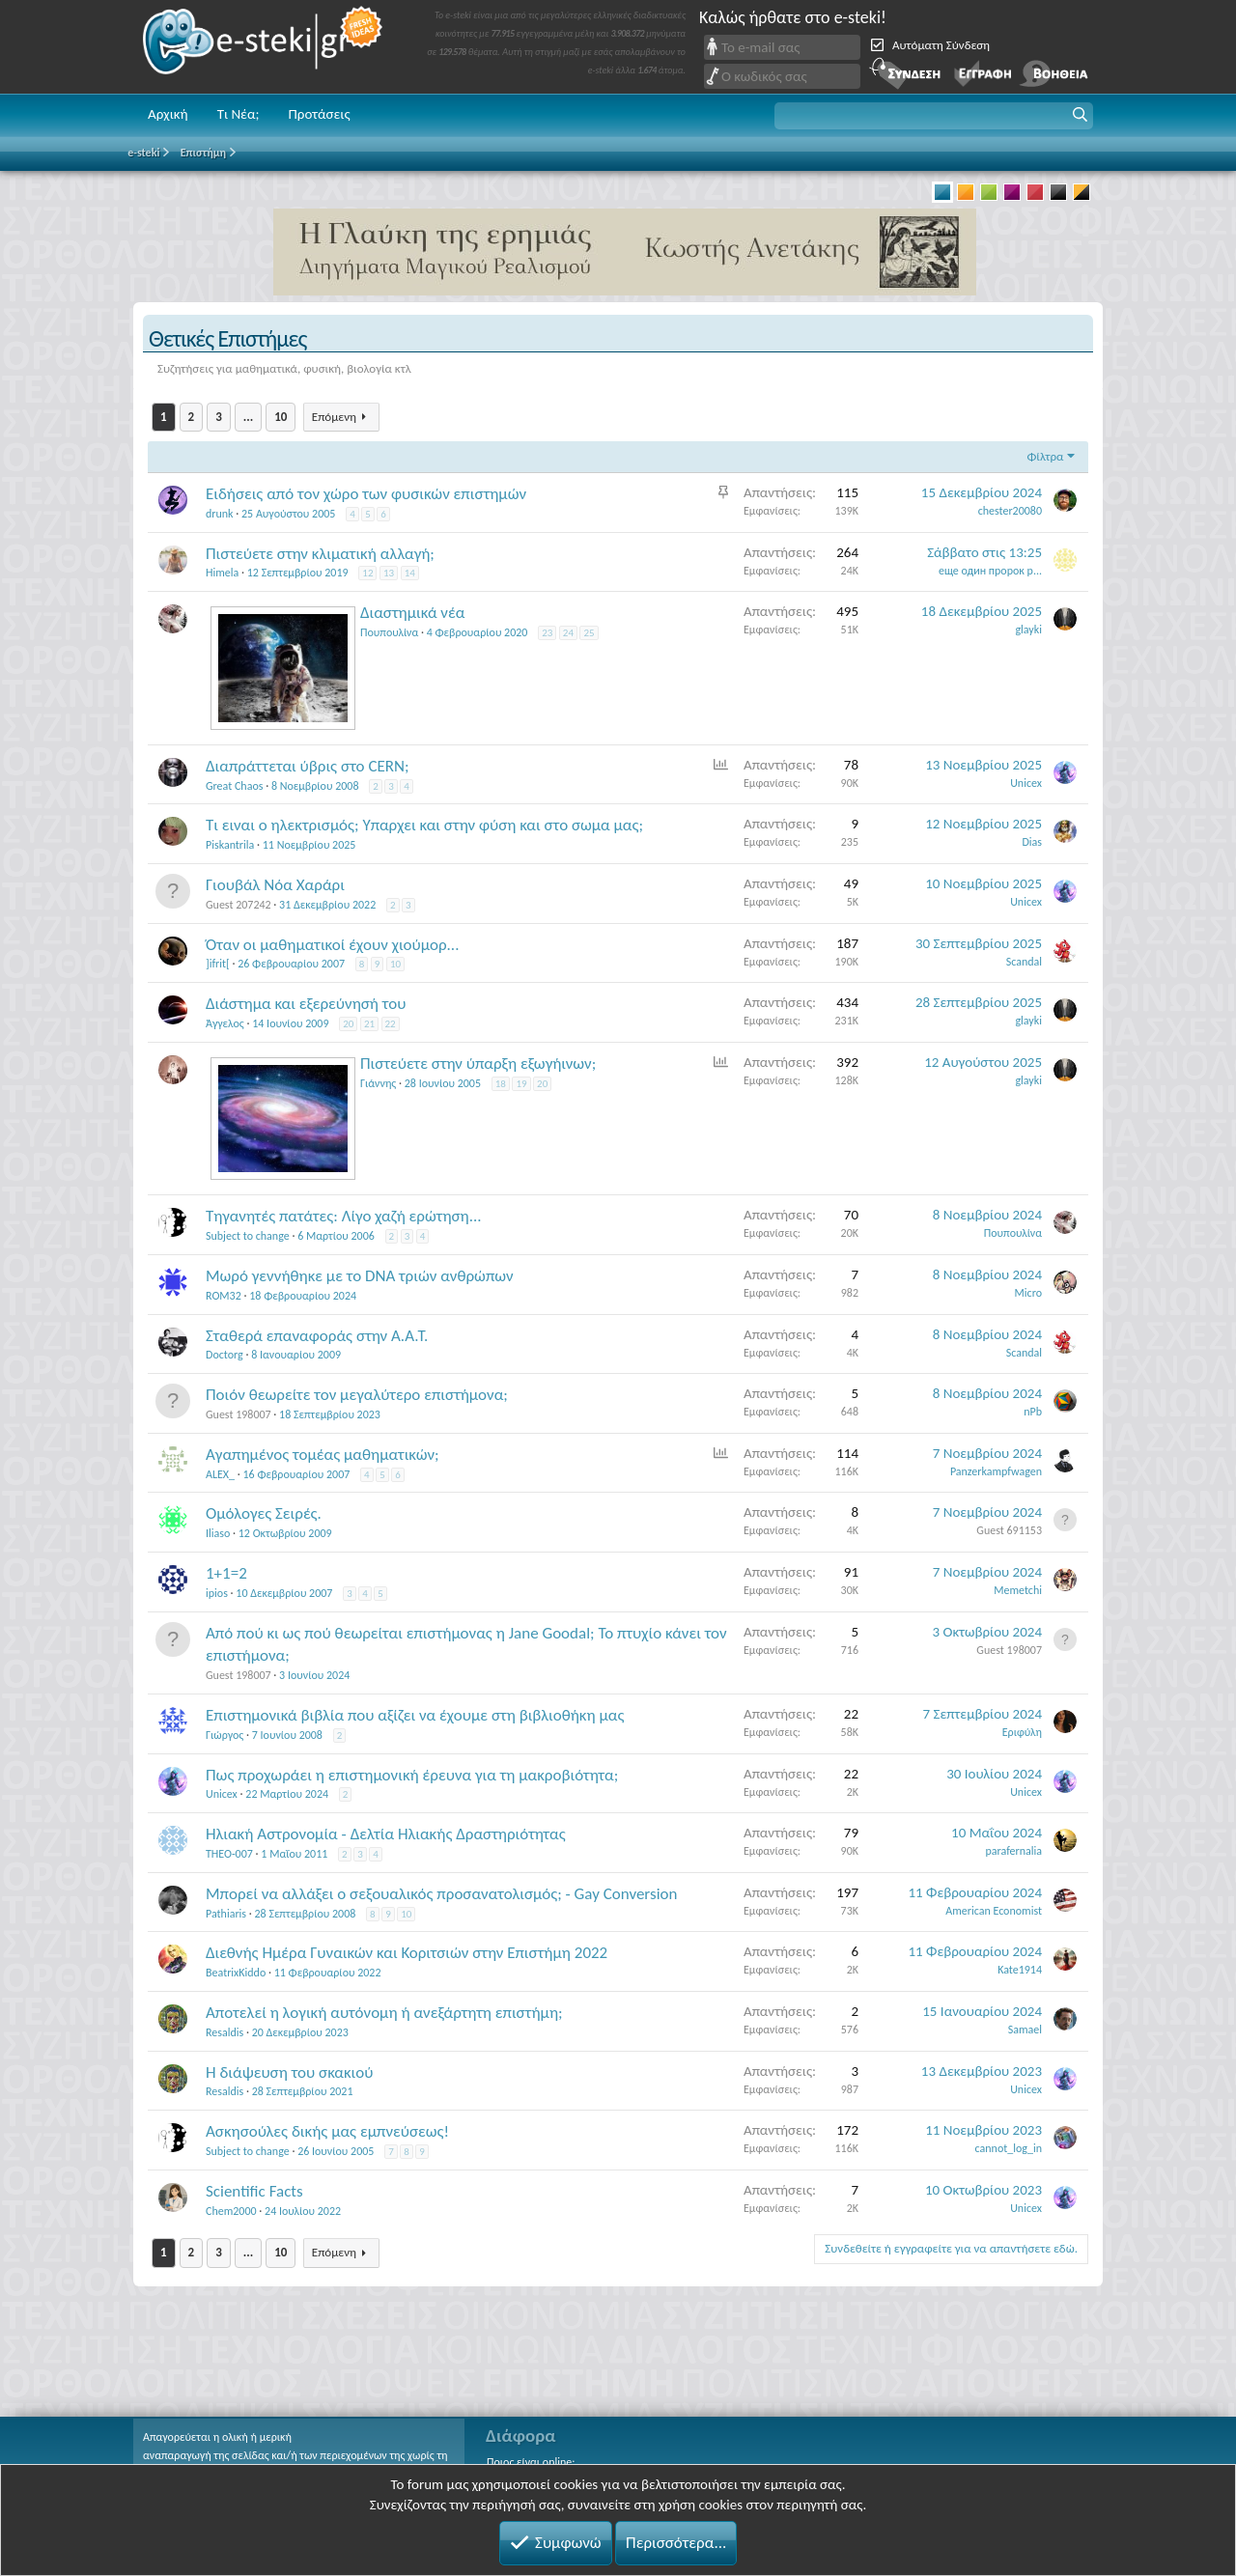  Describe the element at coordinates (332, 945) in the screenshot. I see `Όταν οι μαθηματικοί έχουν χιούμορ...` at that location.